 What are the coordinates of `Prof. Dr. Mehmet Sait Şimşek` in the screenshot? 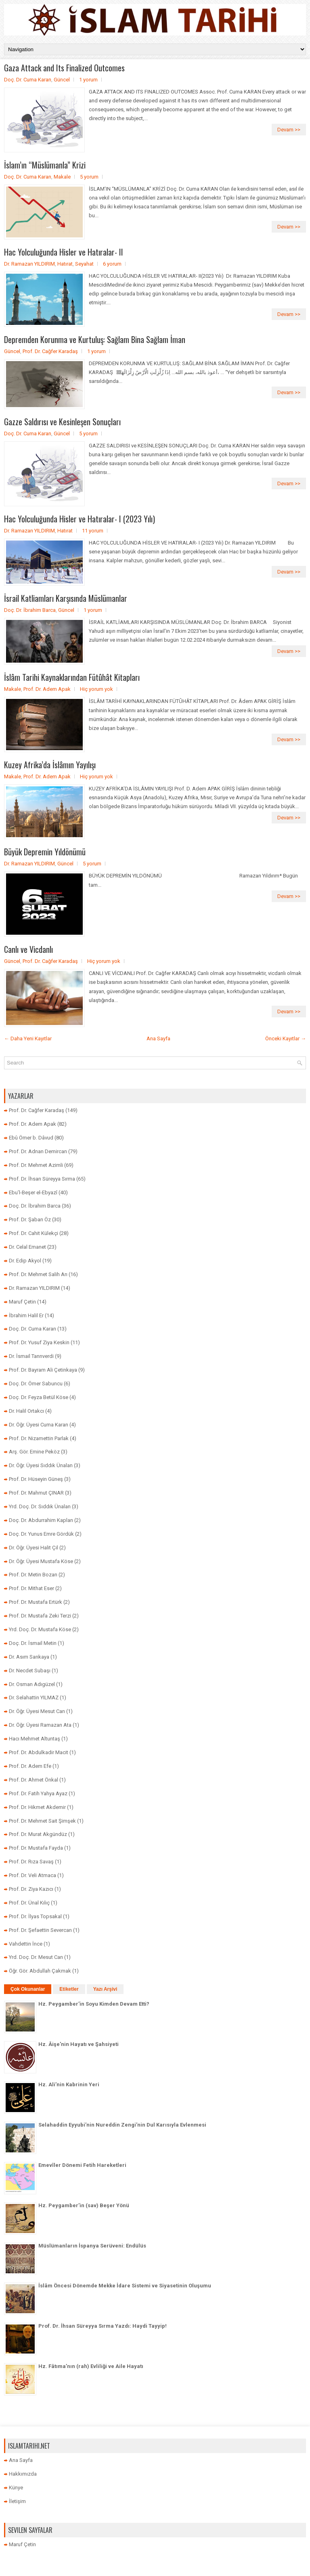 It's located at (42, 1821).